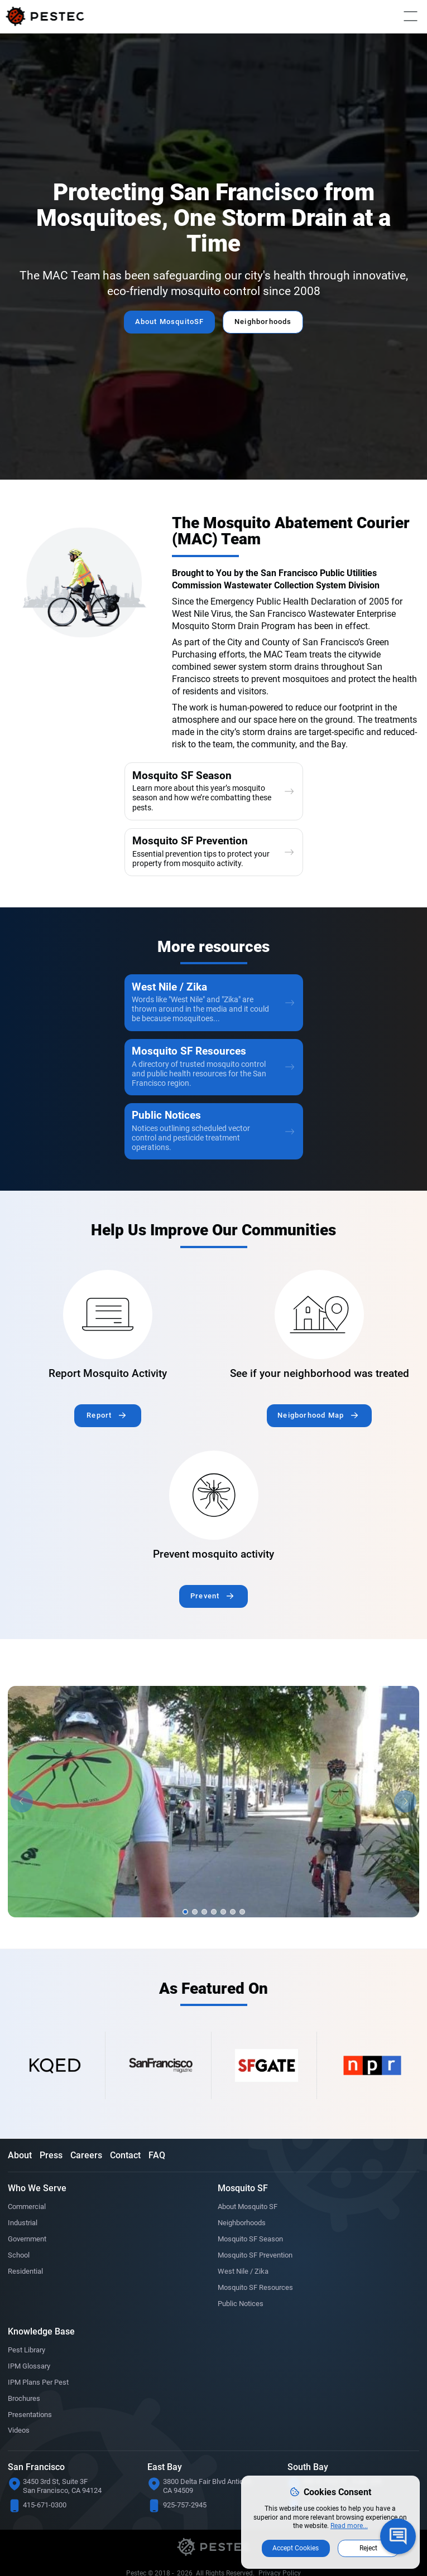 The height and width of the screenshot is (2576, 427). What do you see at coordinates (28, 2226) in the screenshot?
I see `Commercial` at bounding box center [28, 2226].